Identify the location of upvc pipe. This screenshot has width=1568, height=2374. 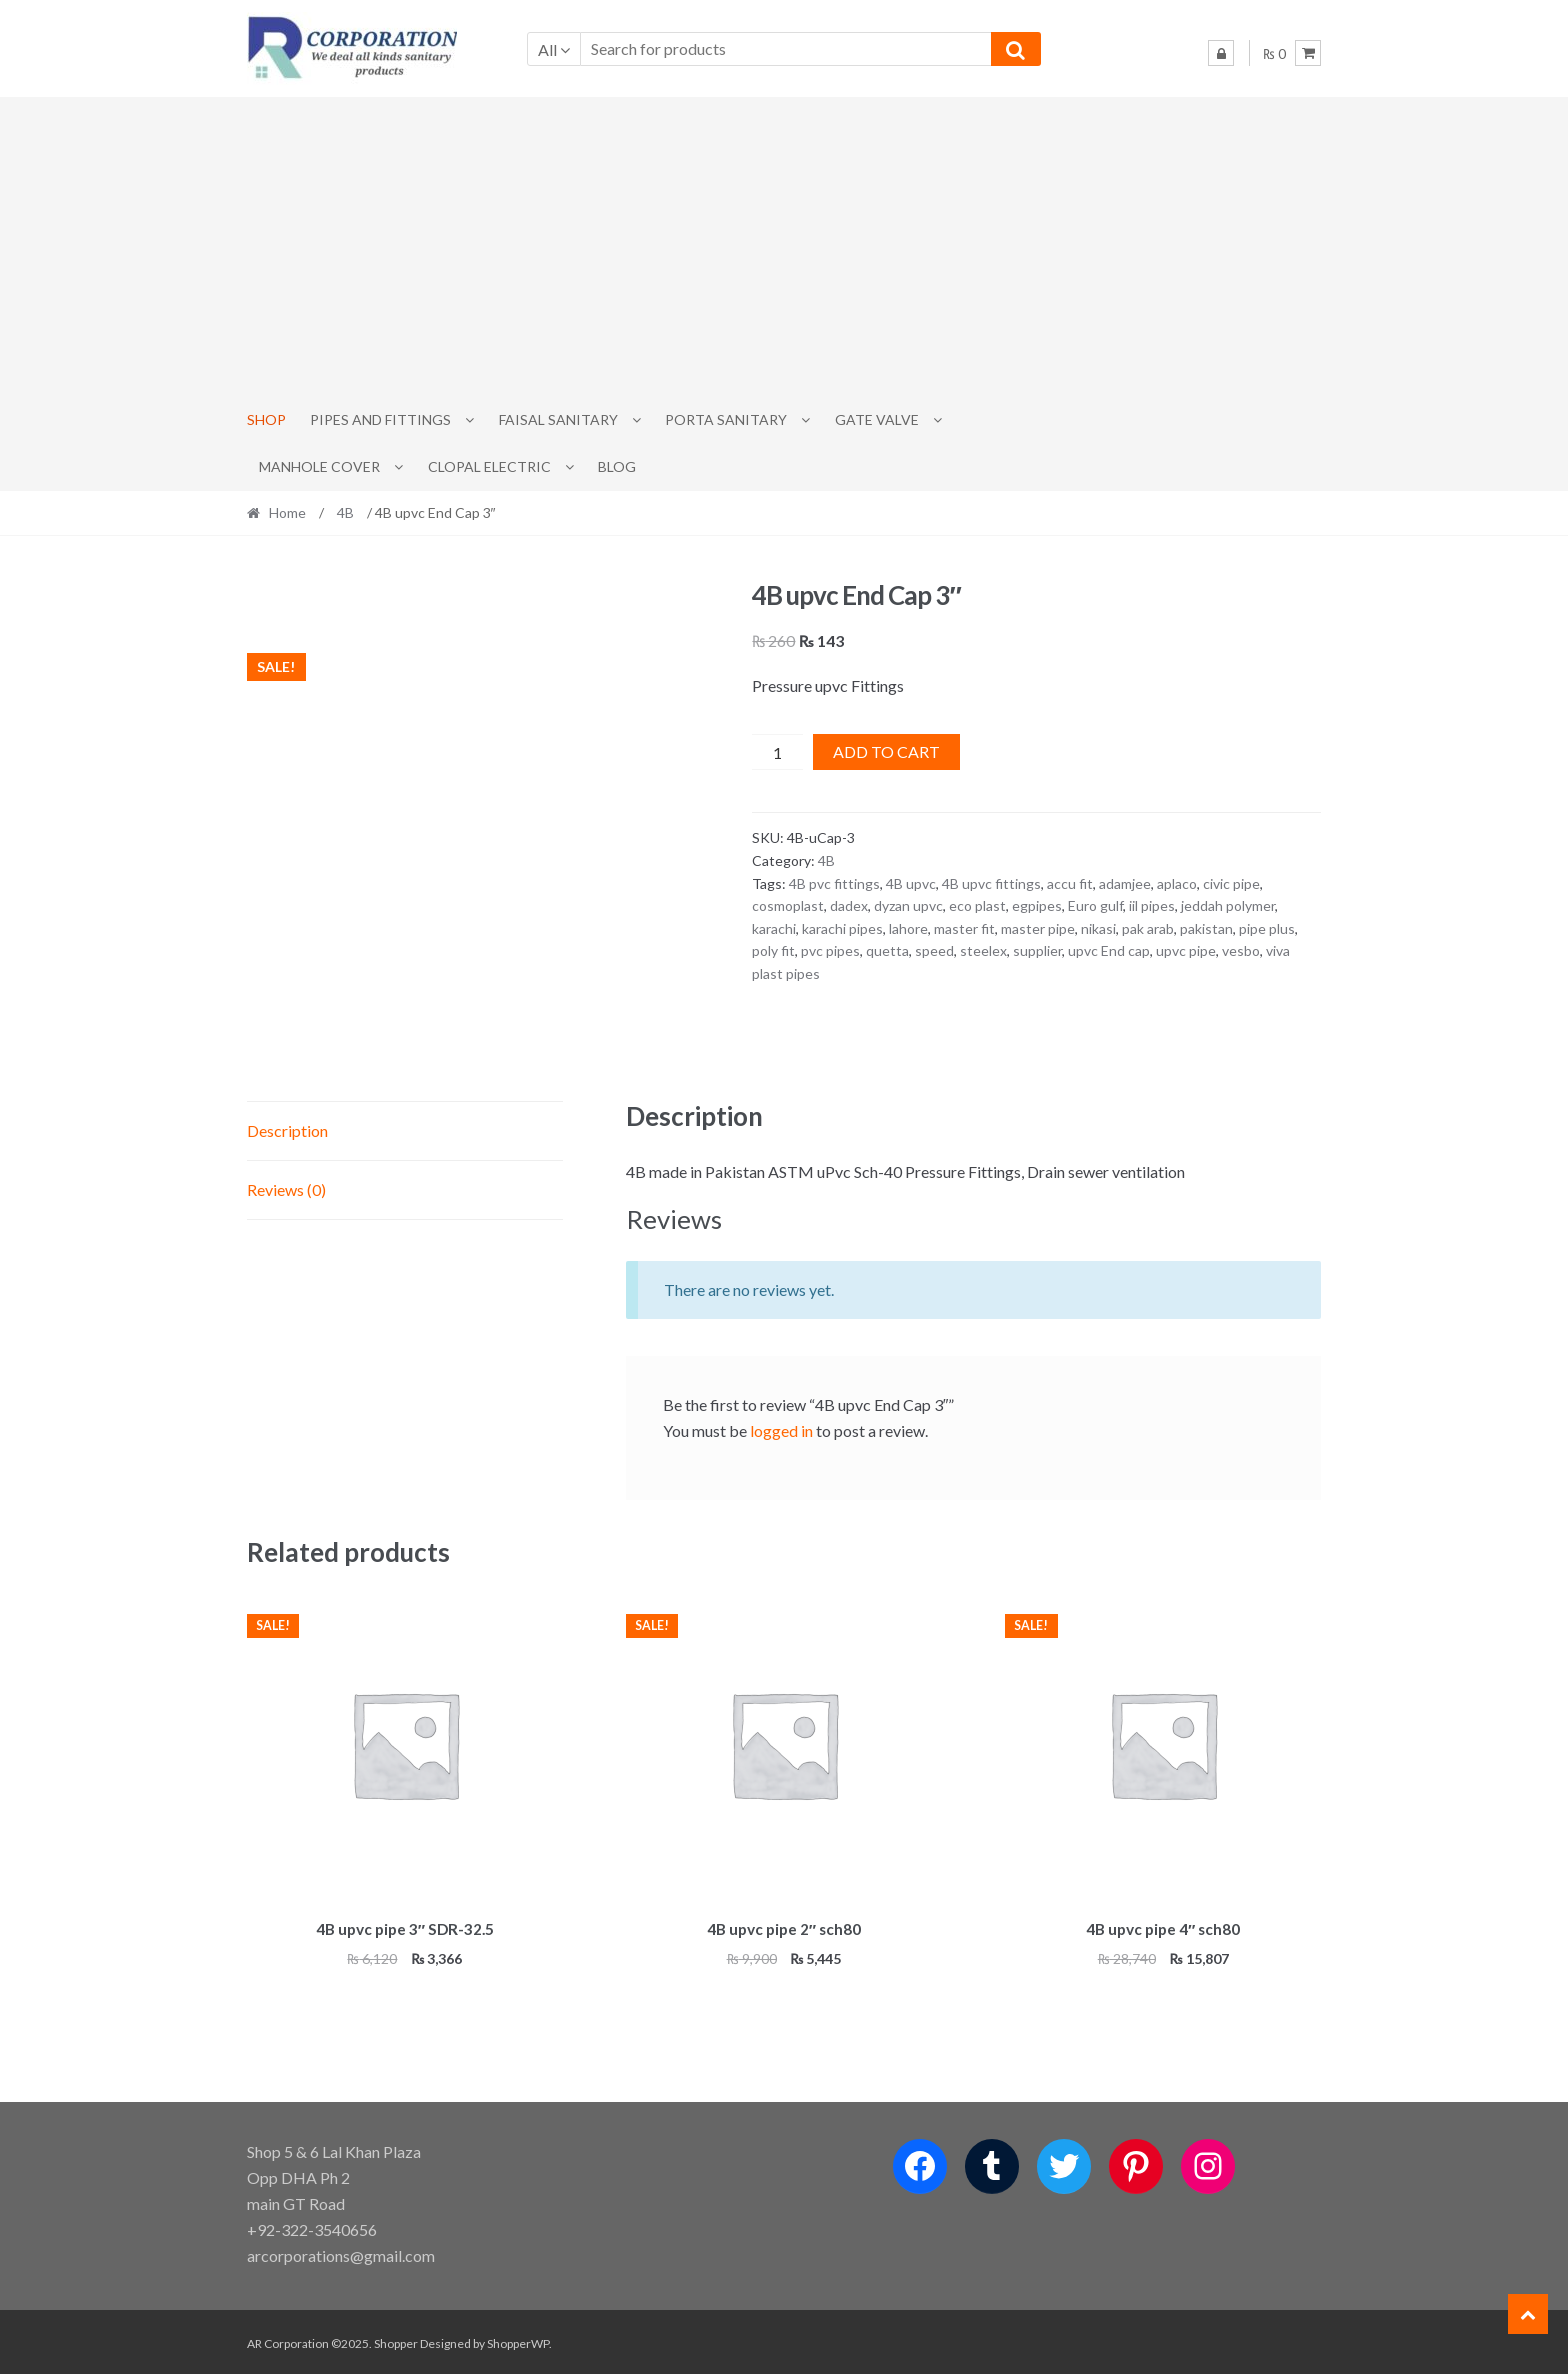
(1186, 950).